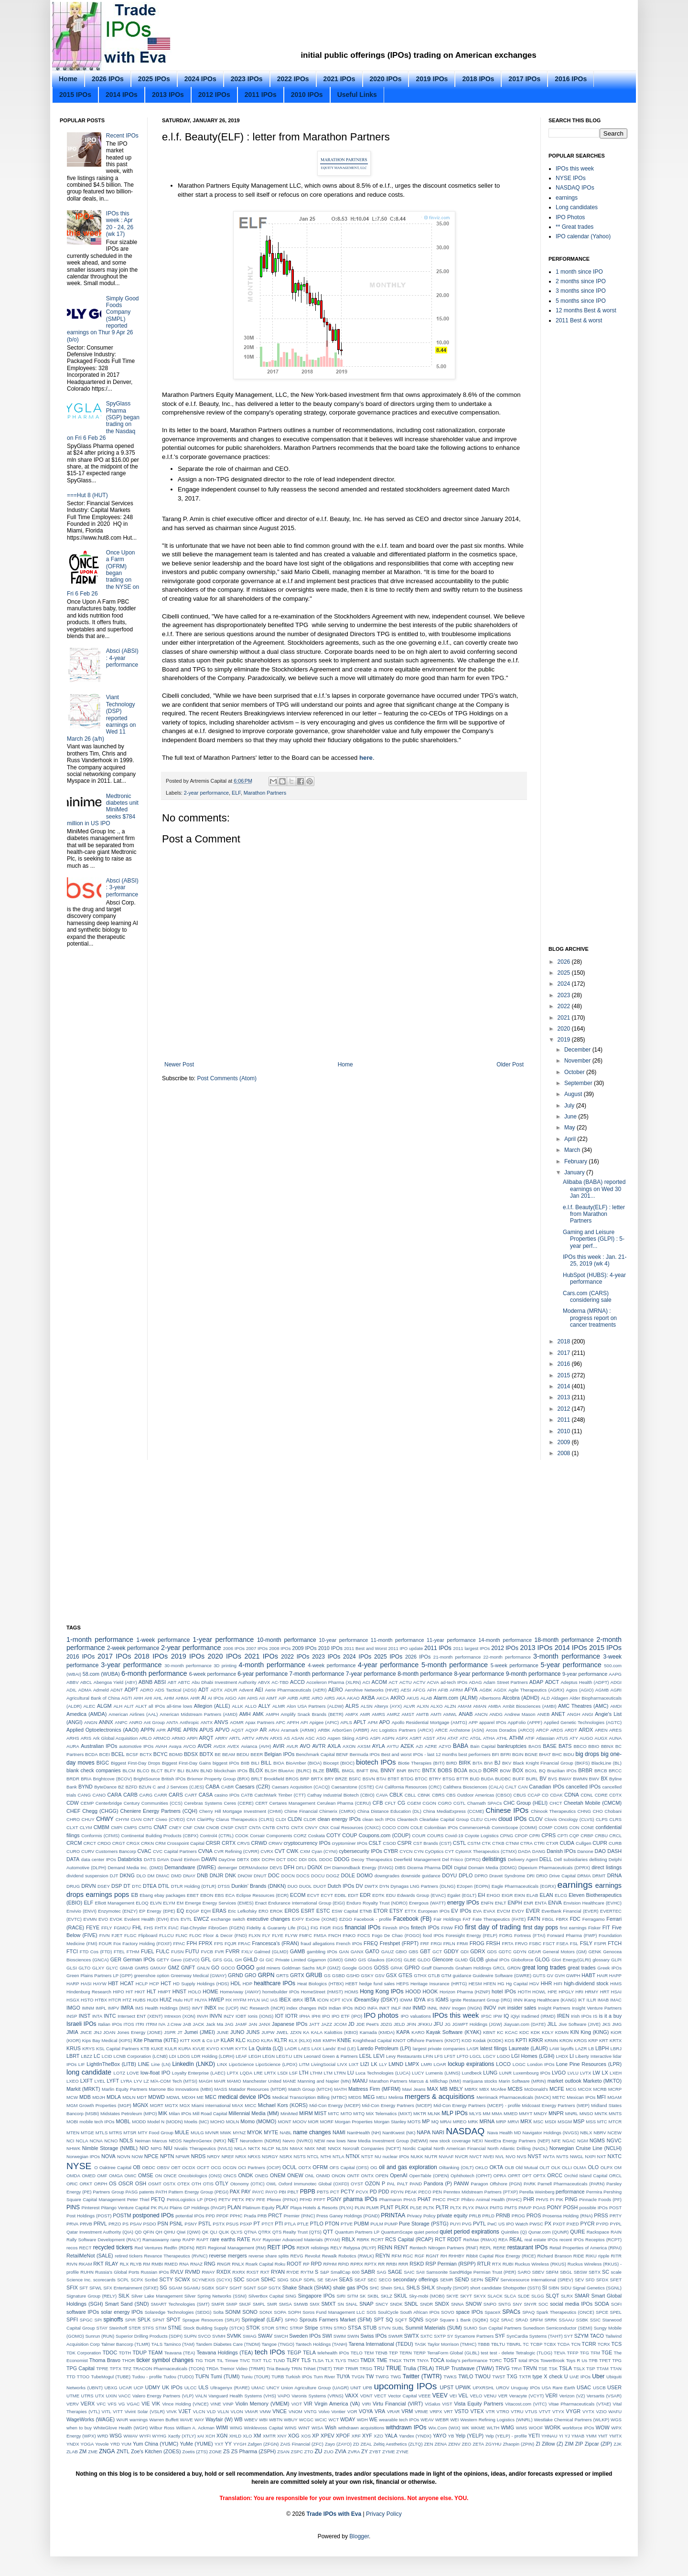  I want to click on TEAM, so click(155, 2352).